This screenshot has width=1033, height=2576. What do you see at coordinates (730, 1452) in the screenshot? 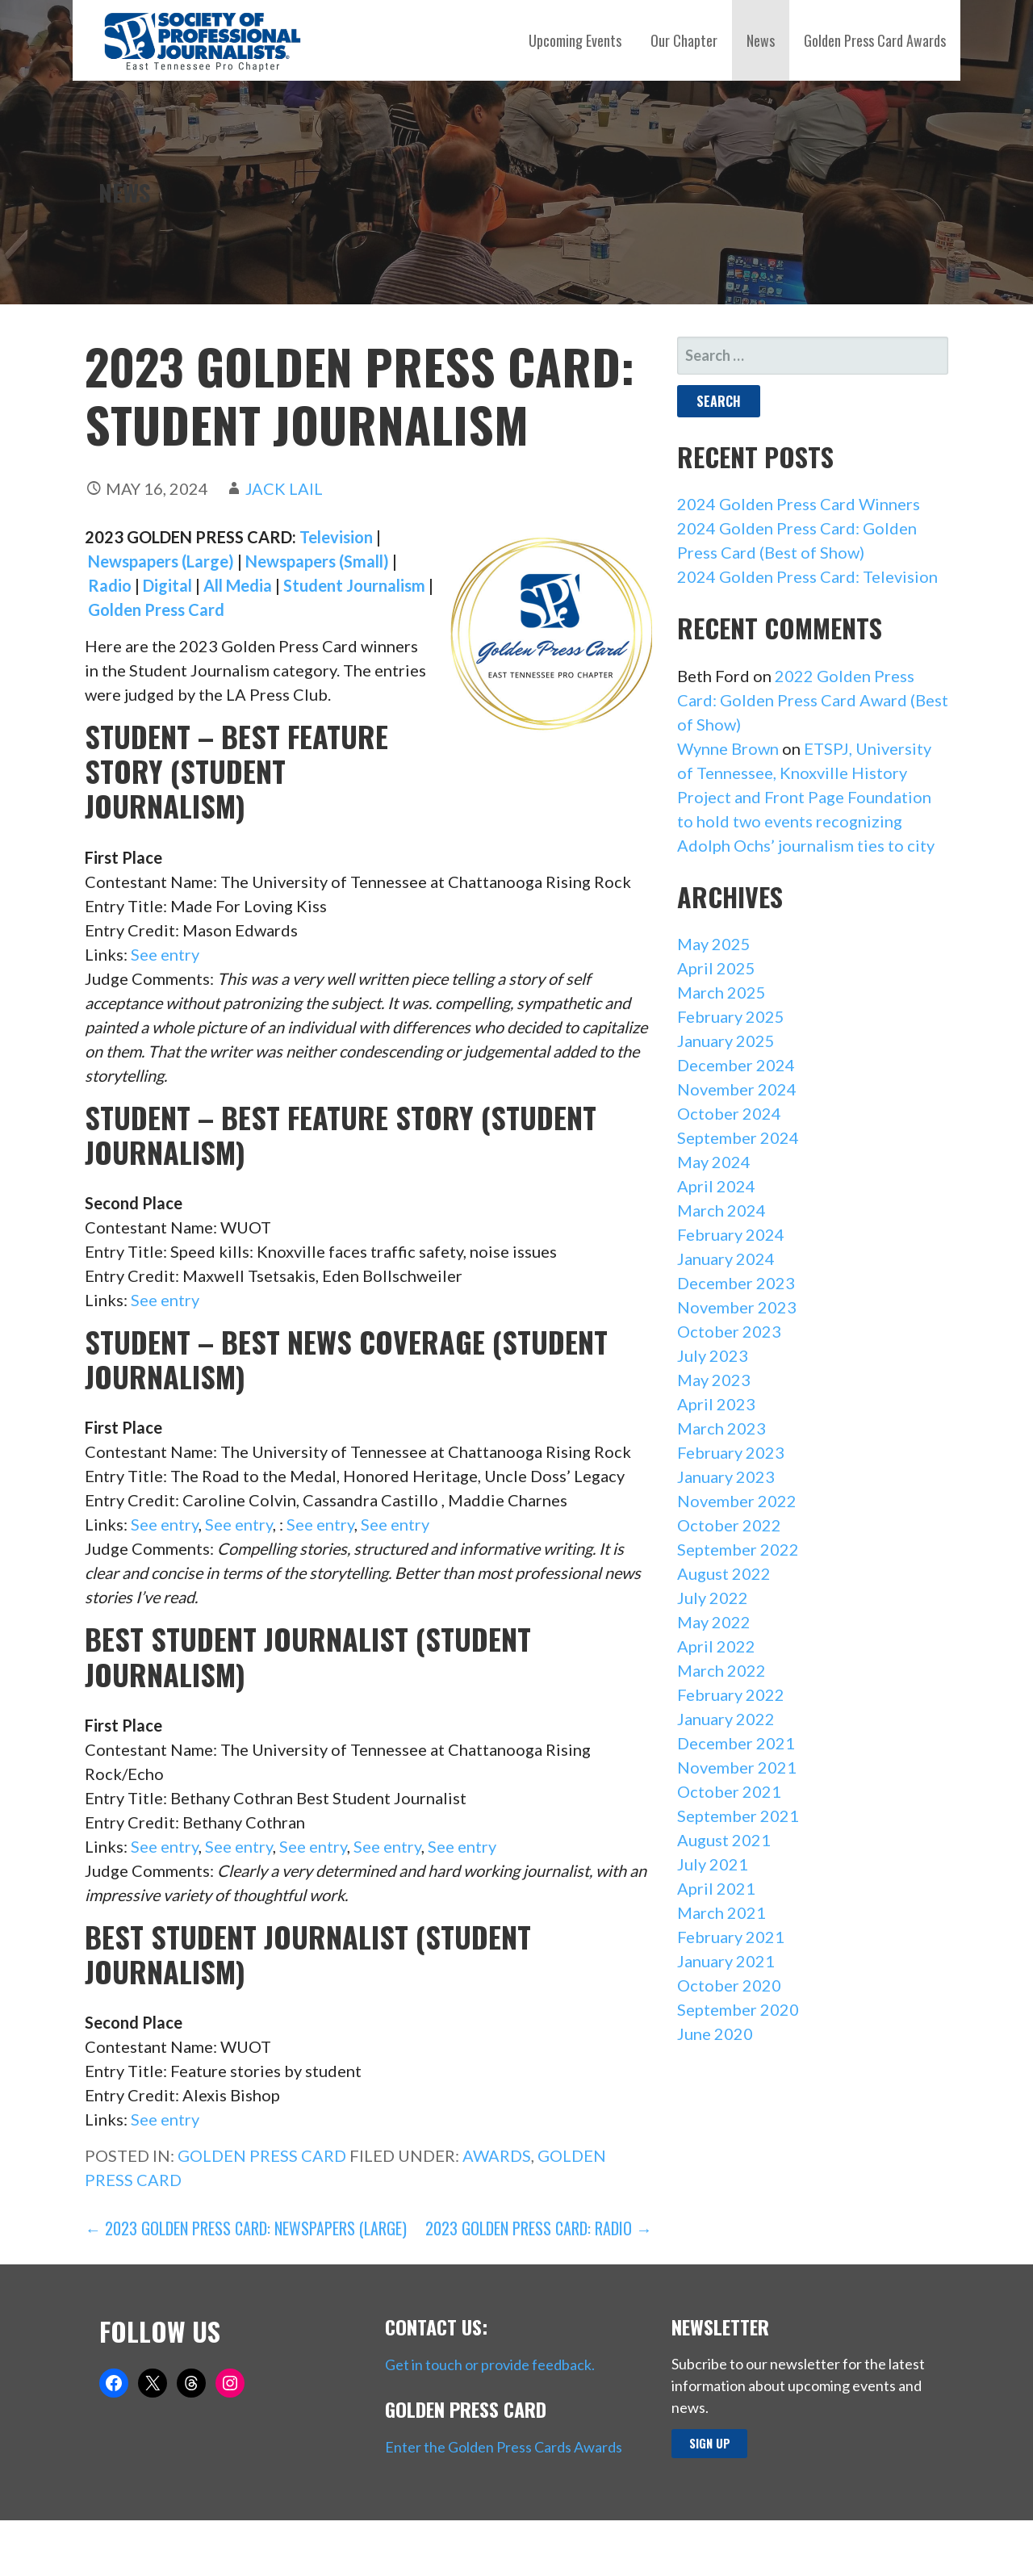
I see `February 2023` at bounding box center [730, 1452].